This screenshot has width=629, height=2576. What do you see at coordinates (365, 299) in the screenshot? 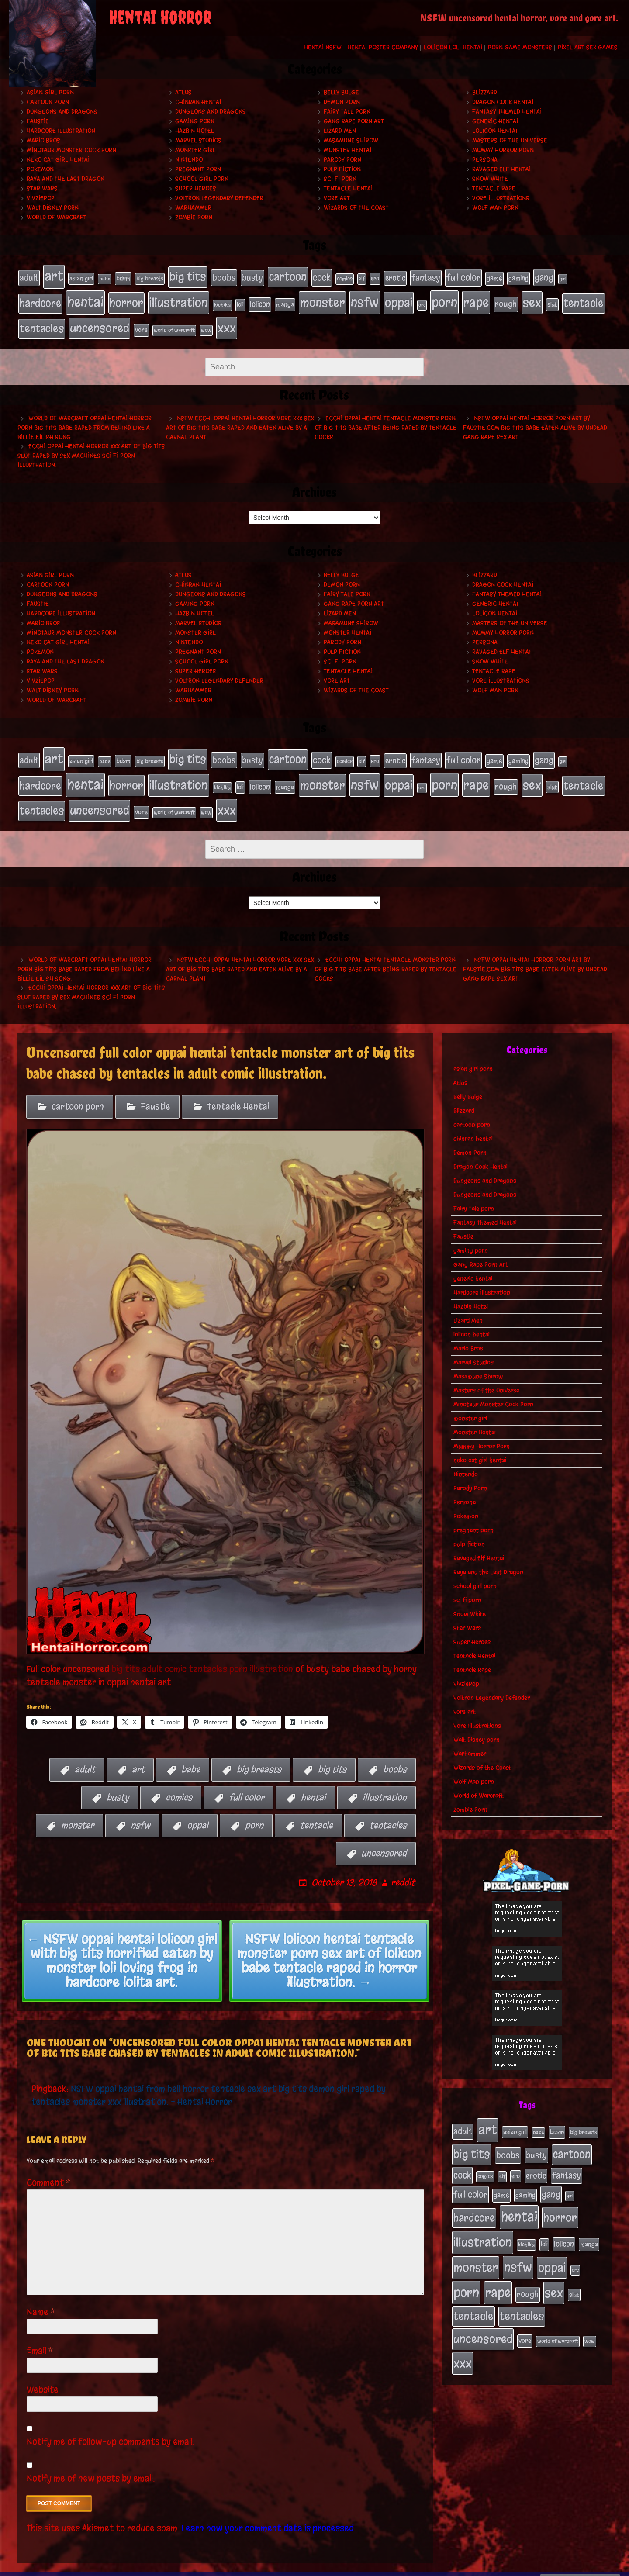
I see `nsfw [nsfw (222 items)]` at bounding box center [365, 299].